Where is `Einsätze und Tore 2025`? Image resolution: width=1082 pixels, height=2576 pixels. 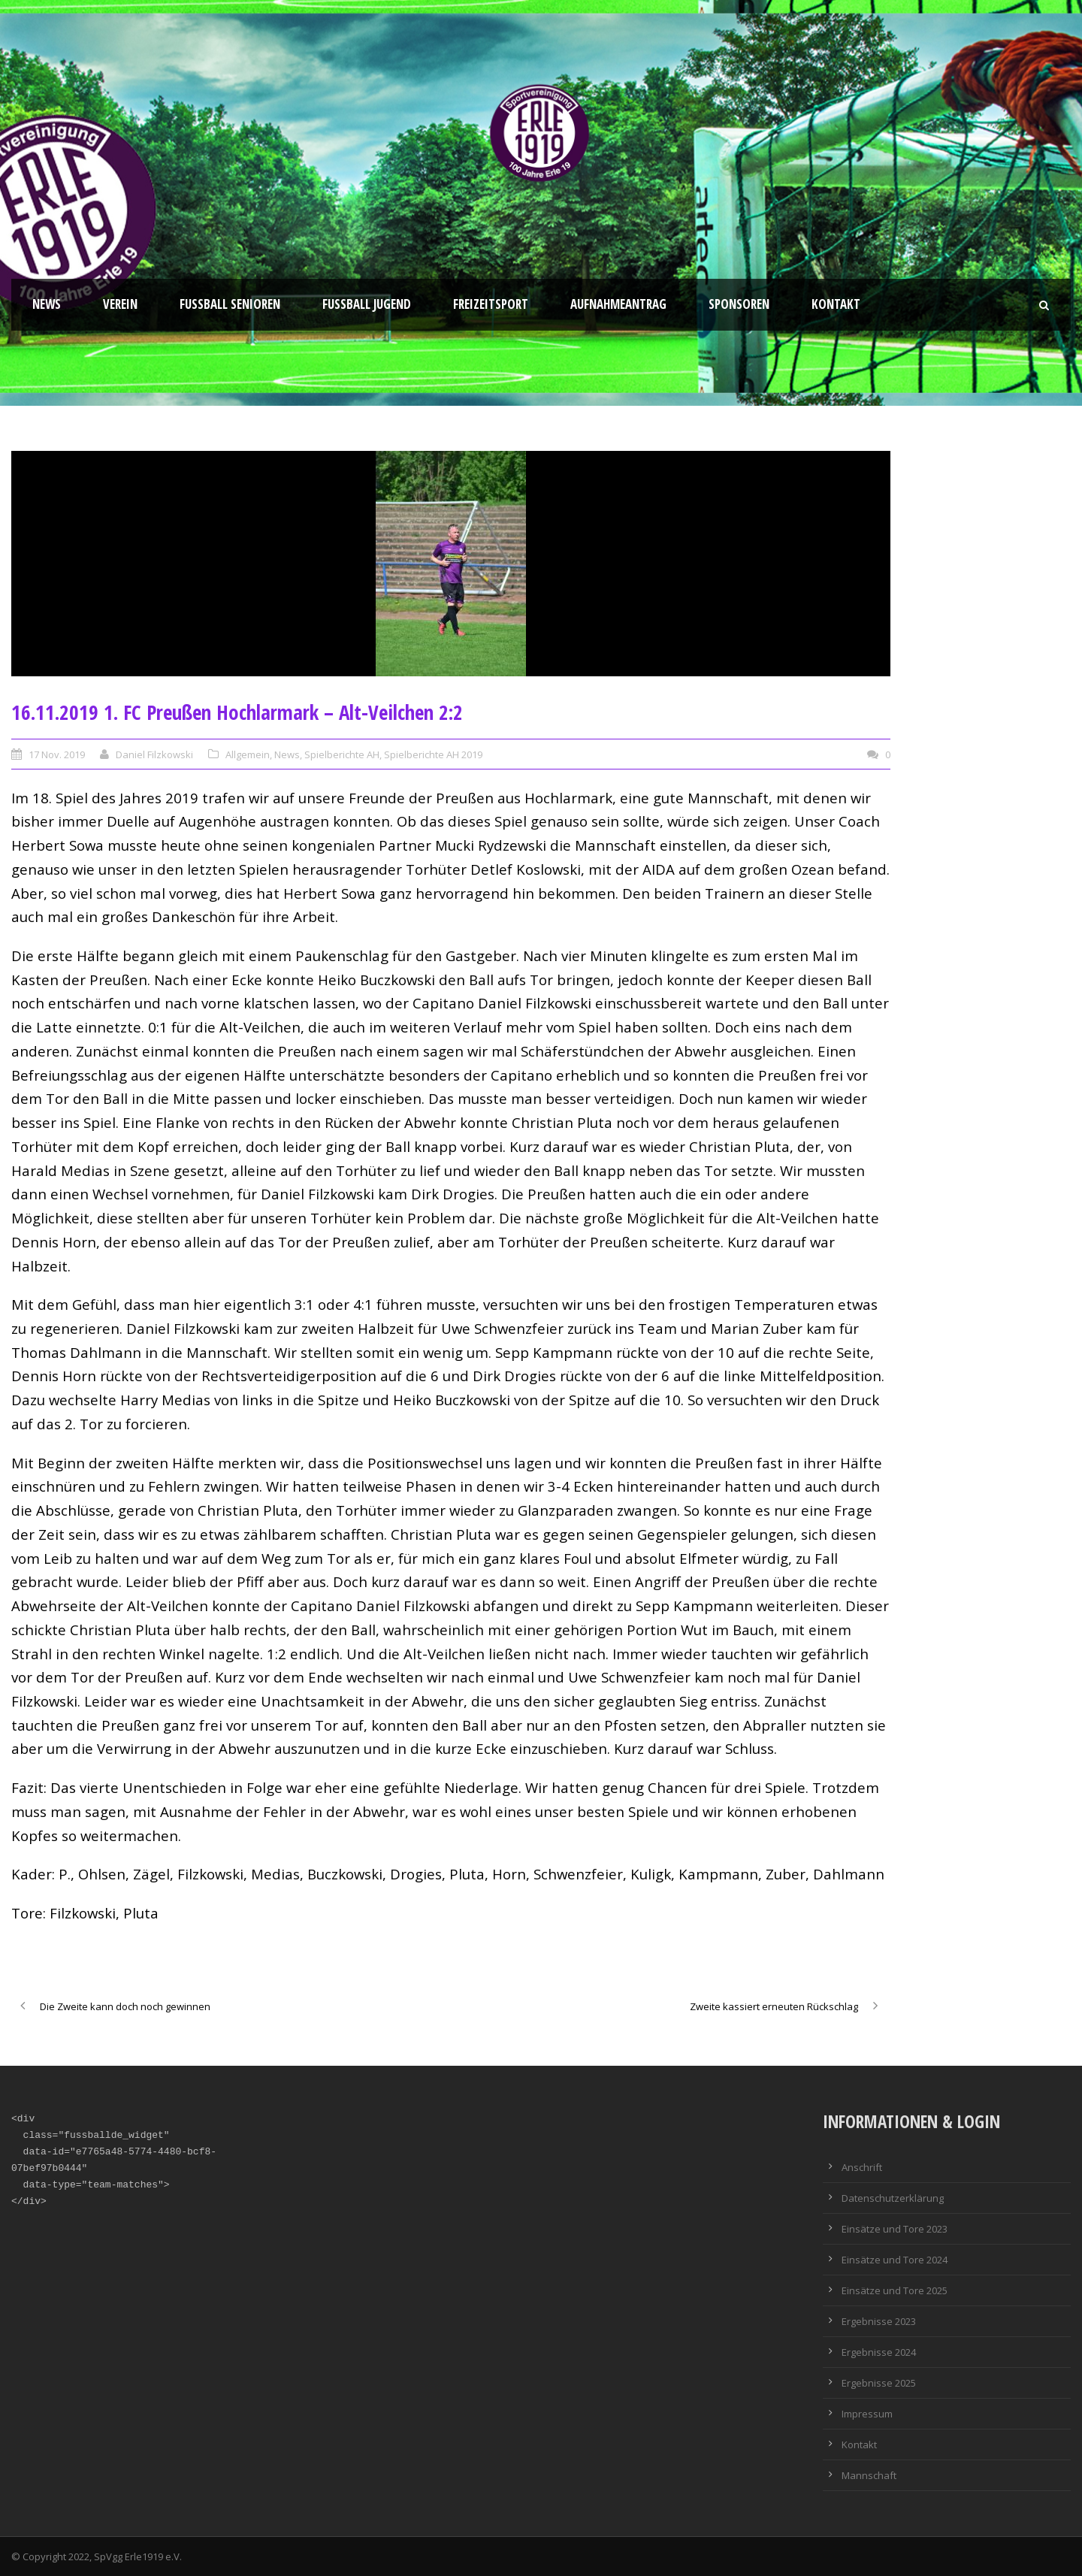 Einsätze und Tore 2025 is located at coordinates (895, 2290).